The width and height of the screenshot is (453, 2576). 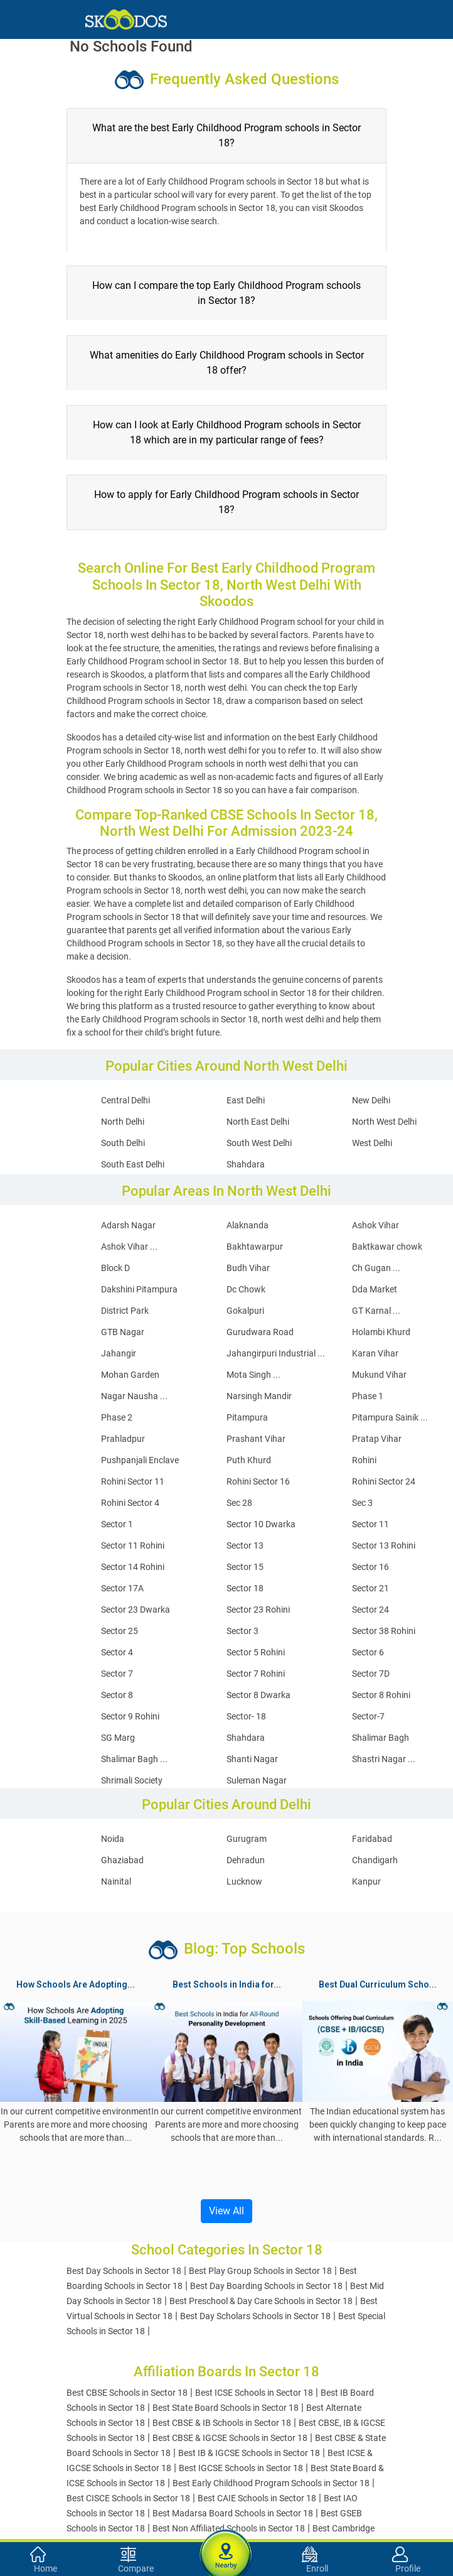 I want to click on Chandigarh, so click(x=375, y=1860).